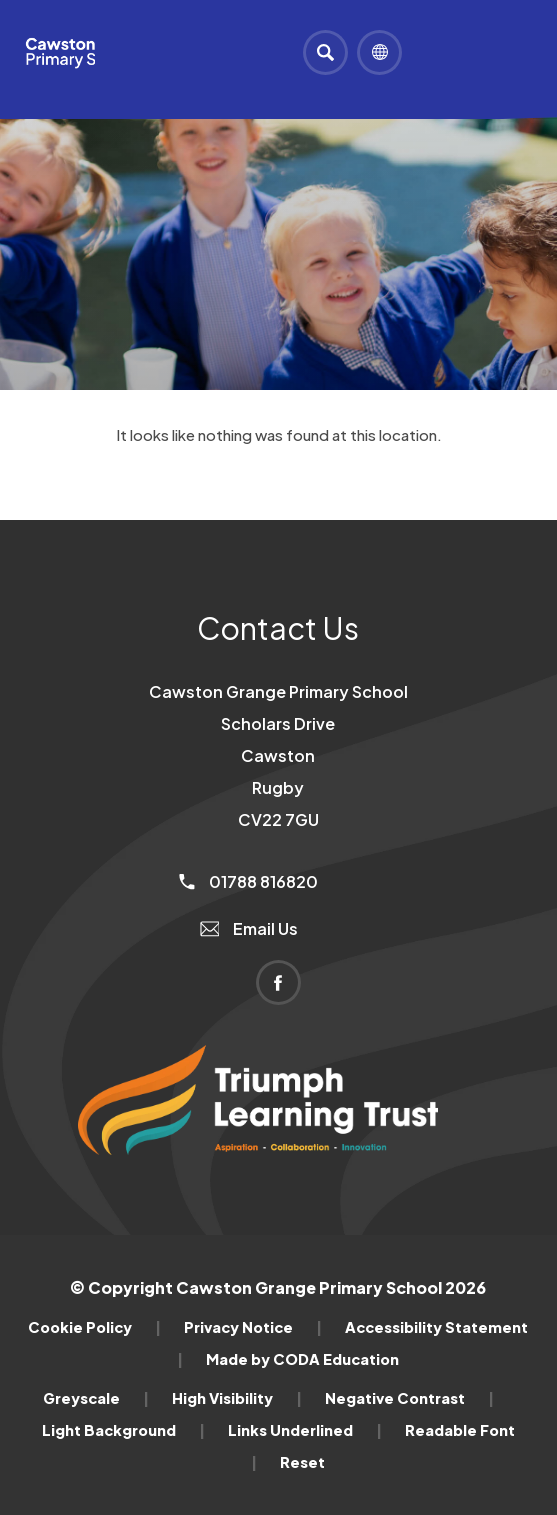 This screenshot has width=557, height=1515. What do you see at coordinates (379, 52) in the screenshot?
I see `[Transation Tools]` at bounding box center [379, 52].